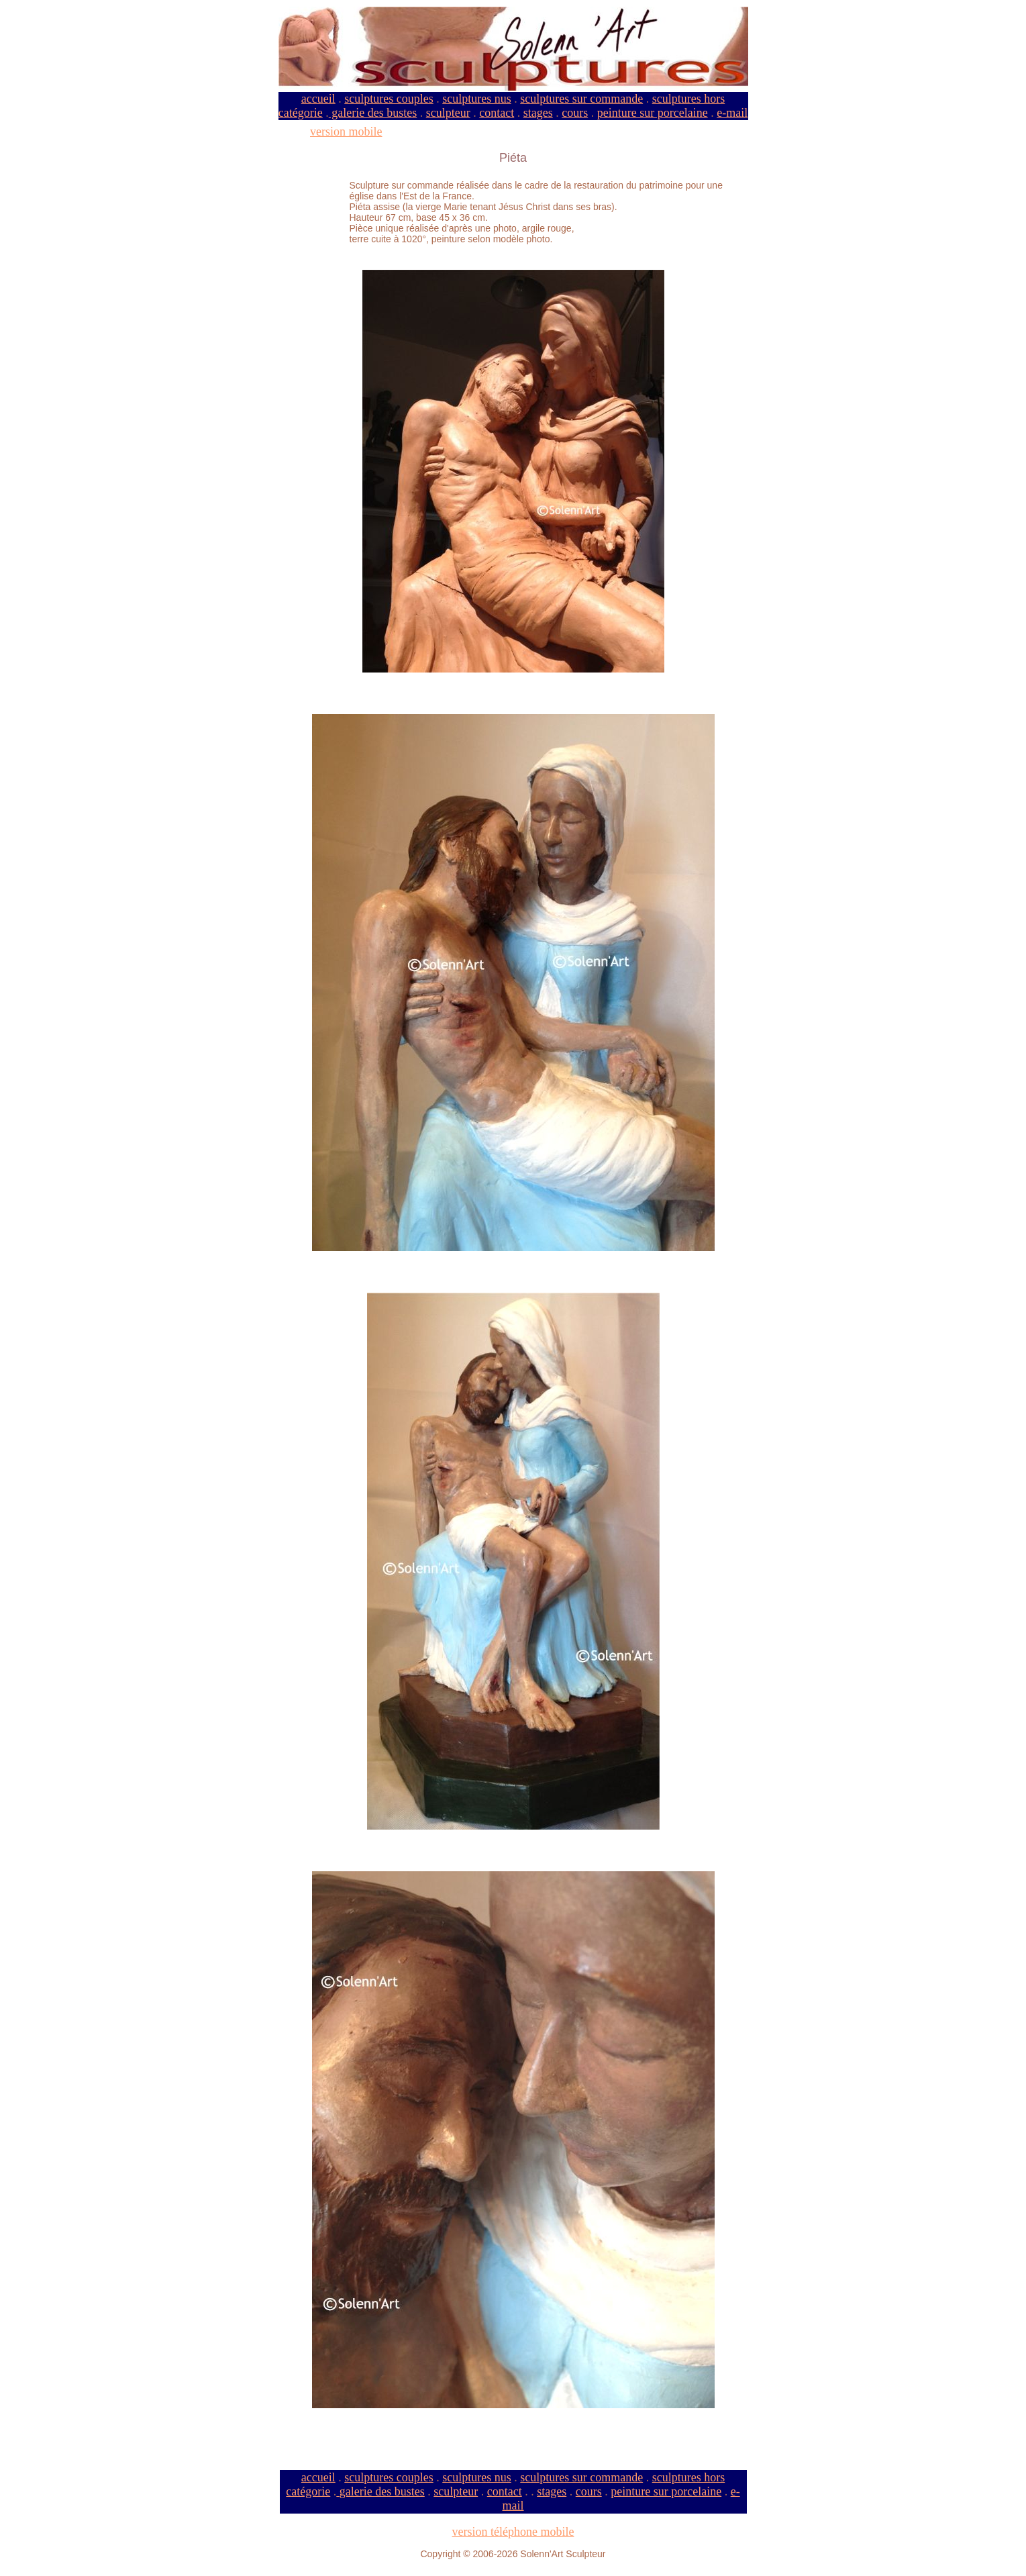 This screenshot has height=2576, width=1026. Describe the element at coordinates (388, 98) in the screenshot. I see `sculptures couples` at that location.